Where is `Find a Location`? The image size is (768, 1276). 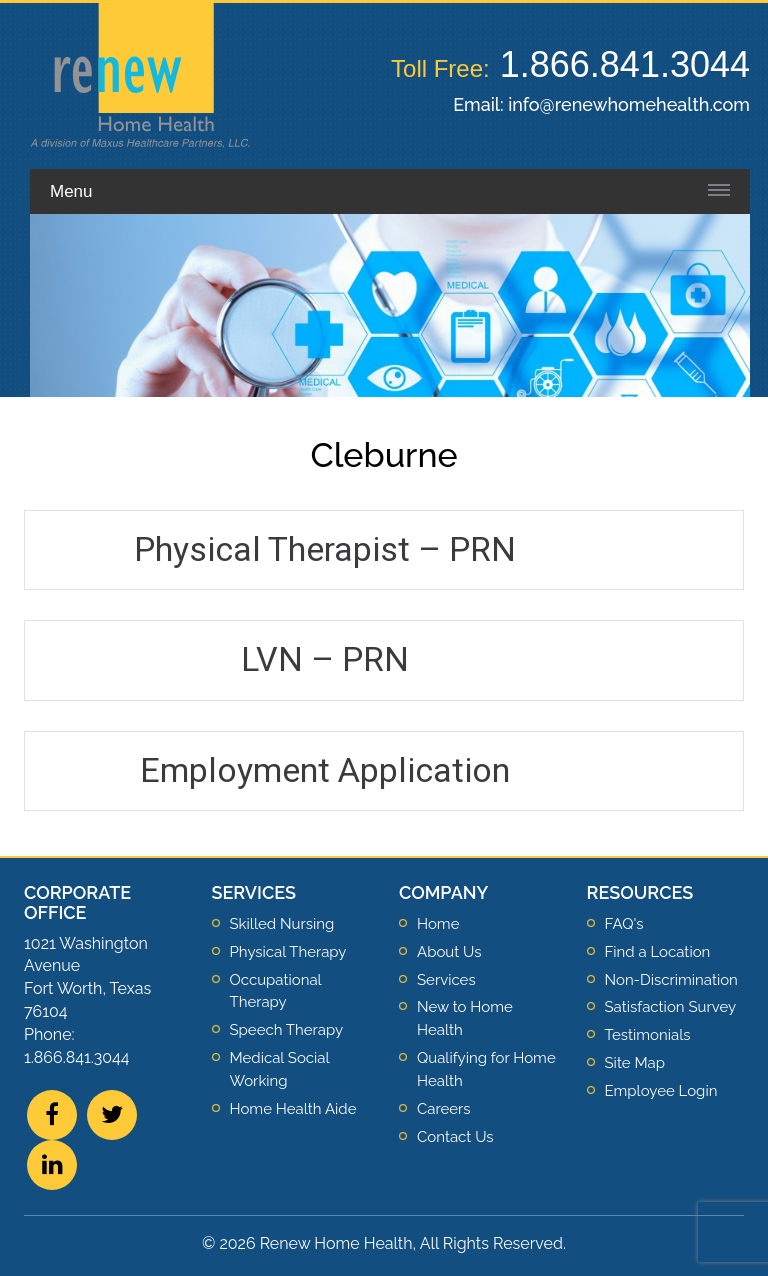
Find a Location is located at coordinates (658, 952).